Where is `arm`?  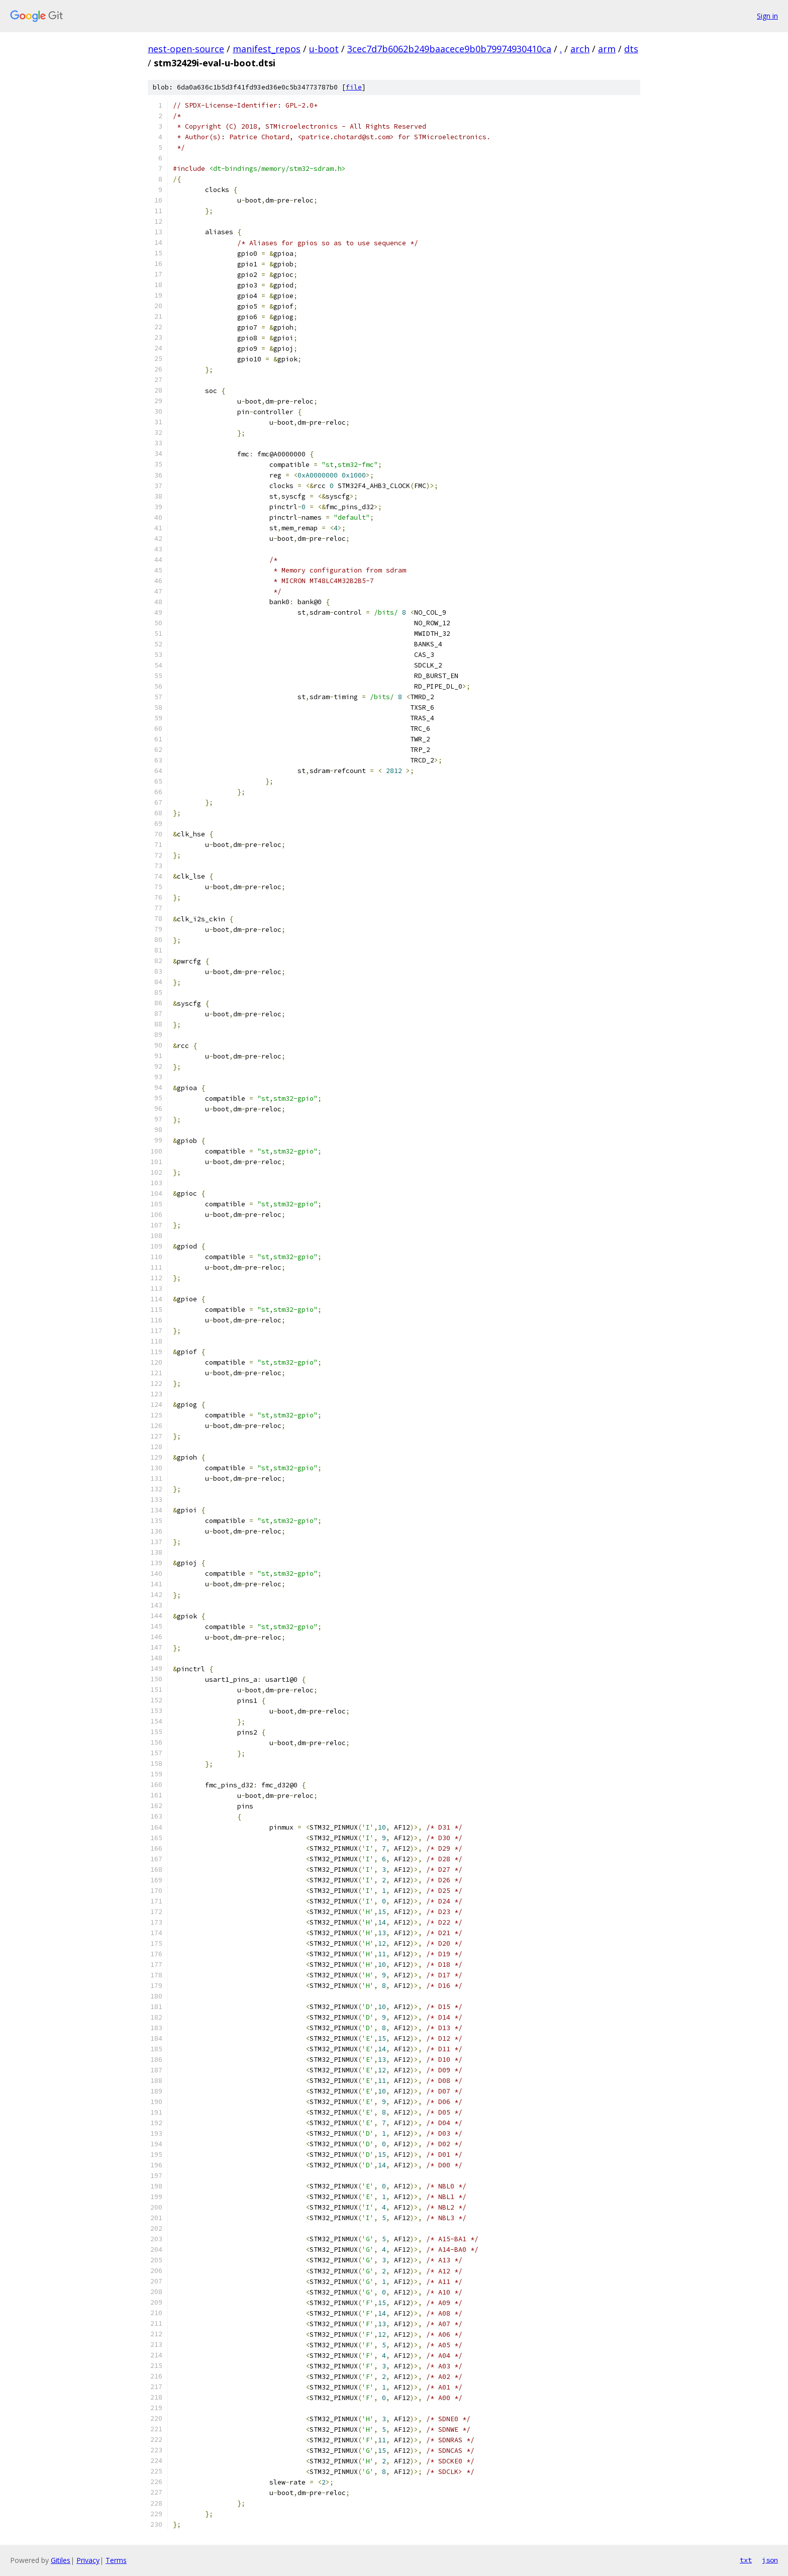
arm is located at coordinates (607, 49).